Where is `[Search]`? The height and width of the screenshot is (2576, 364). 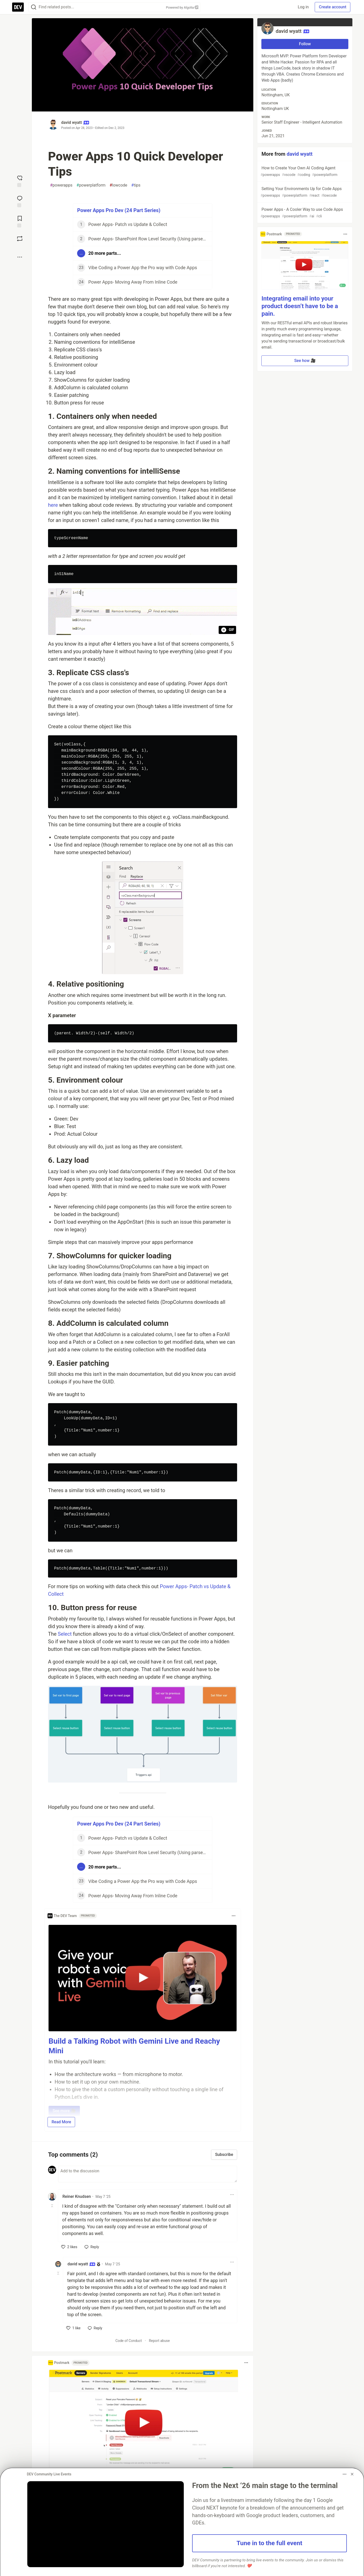 [Search] is located at coordinates (34, 7).